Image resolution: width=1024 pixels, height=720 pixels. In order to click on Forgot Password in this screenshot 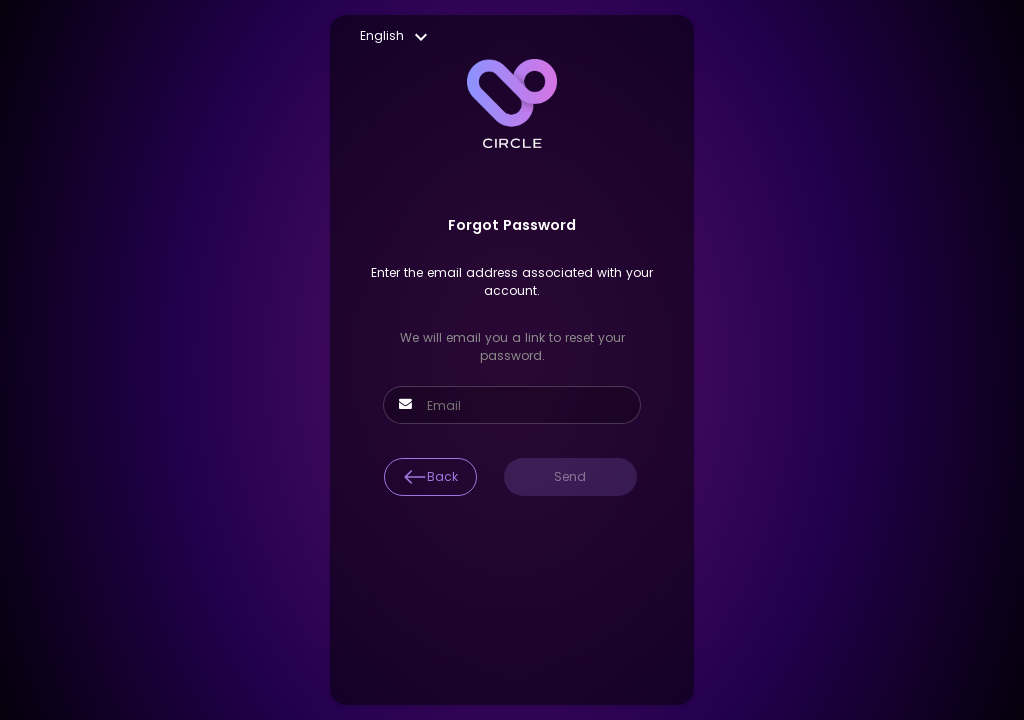, I will do `click(512, 225)`.